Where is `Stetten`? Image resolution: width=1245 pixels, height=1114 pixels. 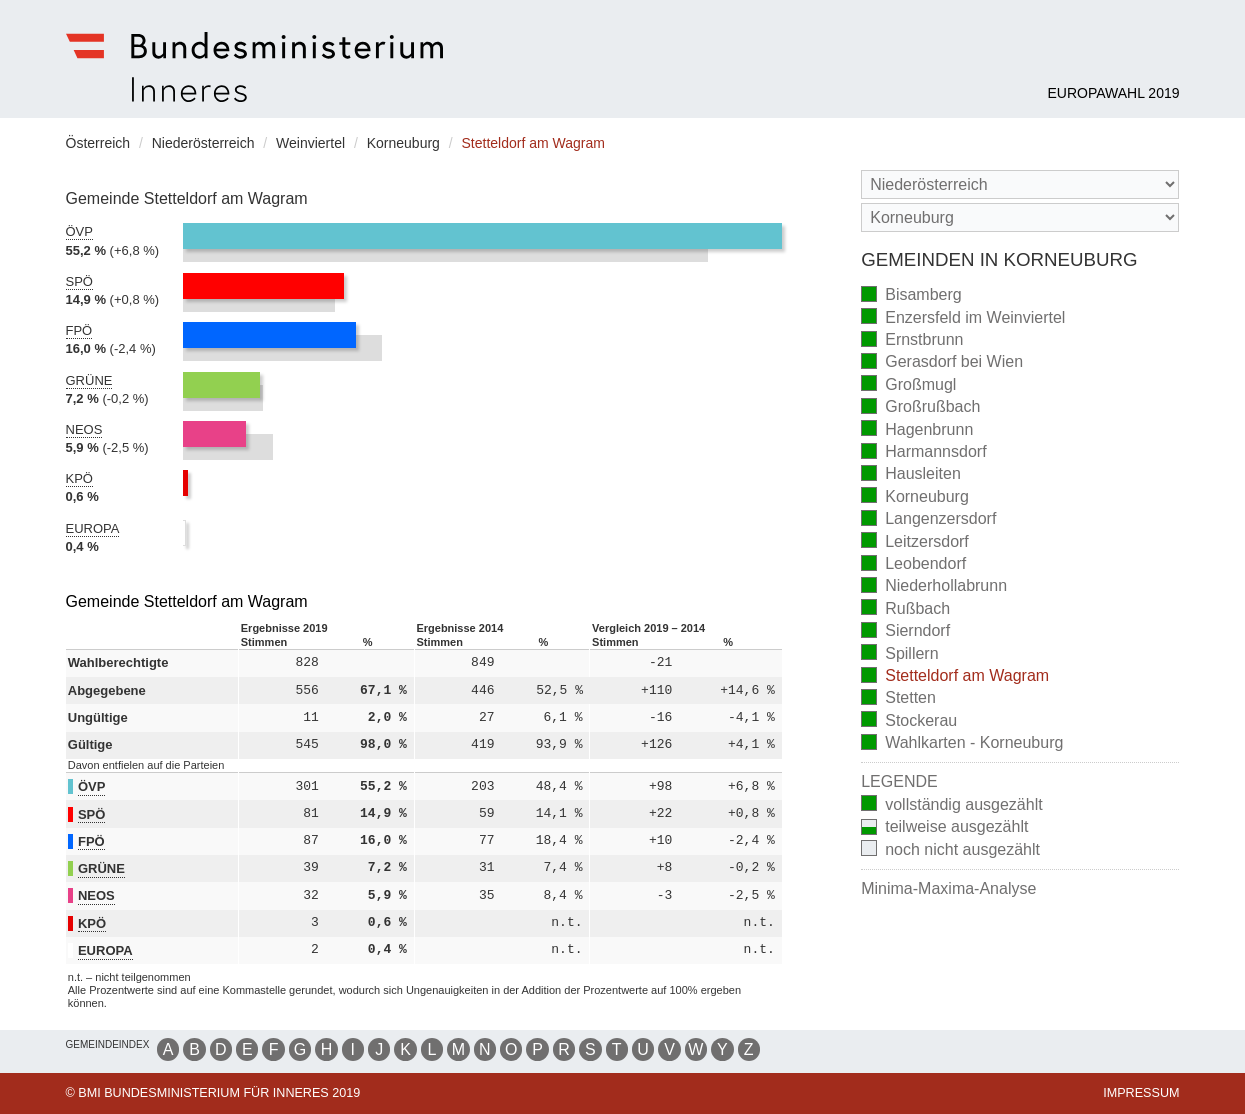
Stetten is located at coordinates (898, 699).